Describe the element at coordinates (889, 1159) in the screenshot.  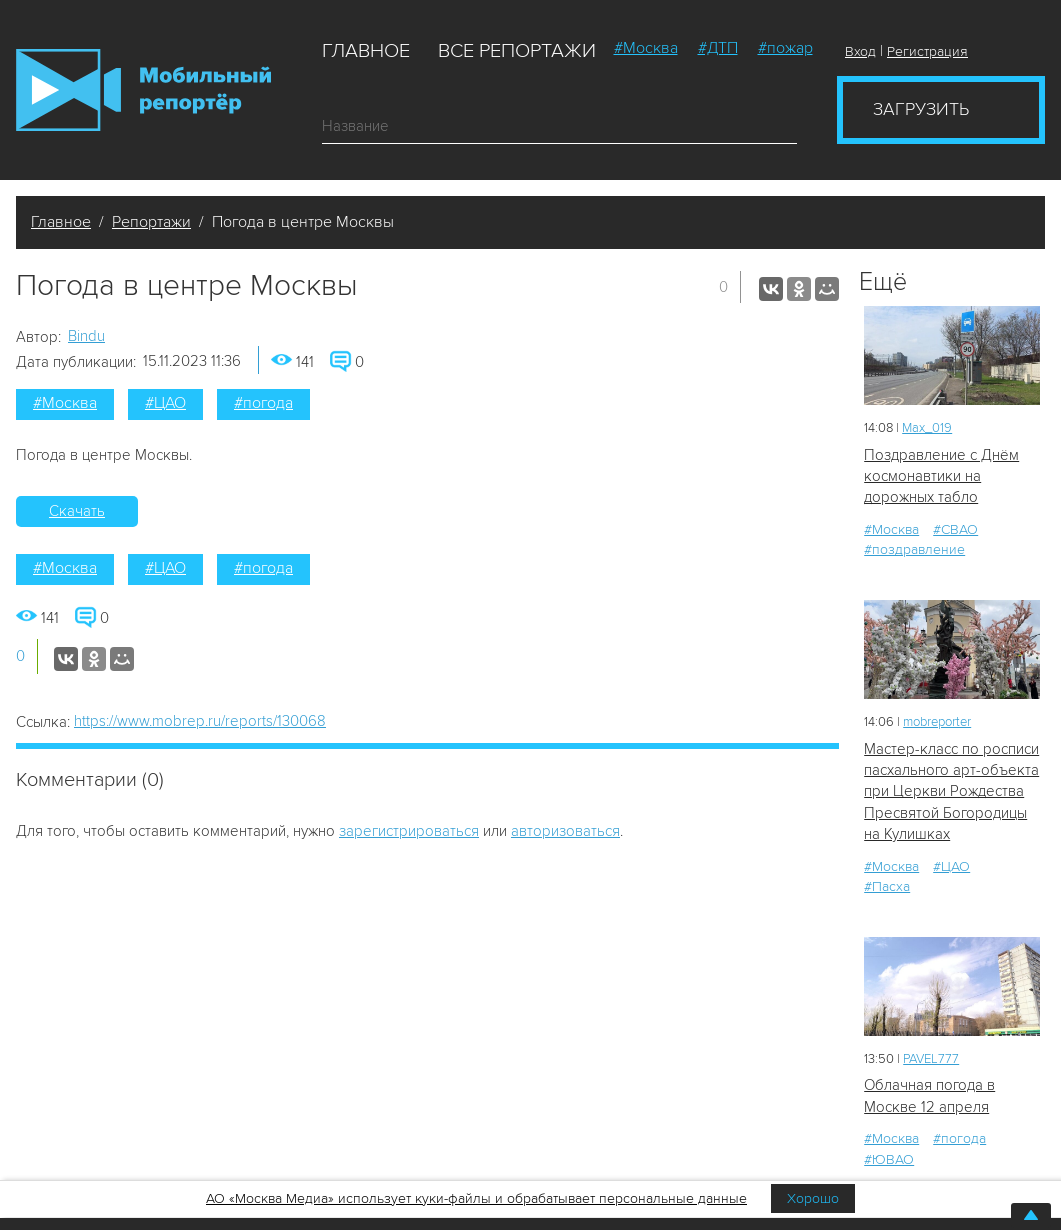
I see `#ЮВАО` at that location.